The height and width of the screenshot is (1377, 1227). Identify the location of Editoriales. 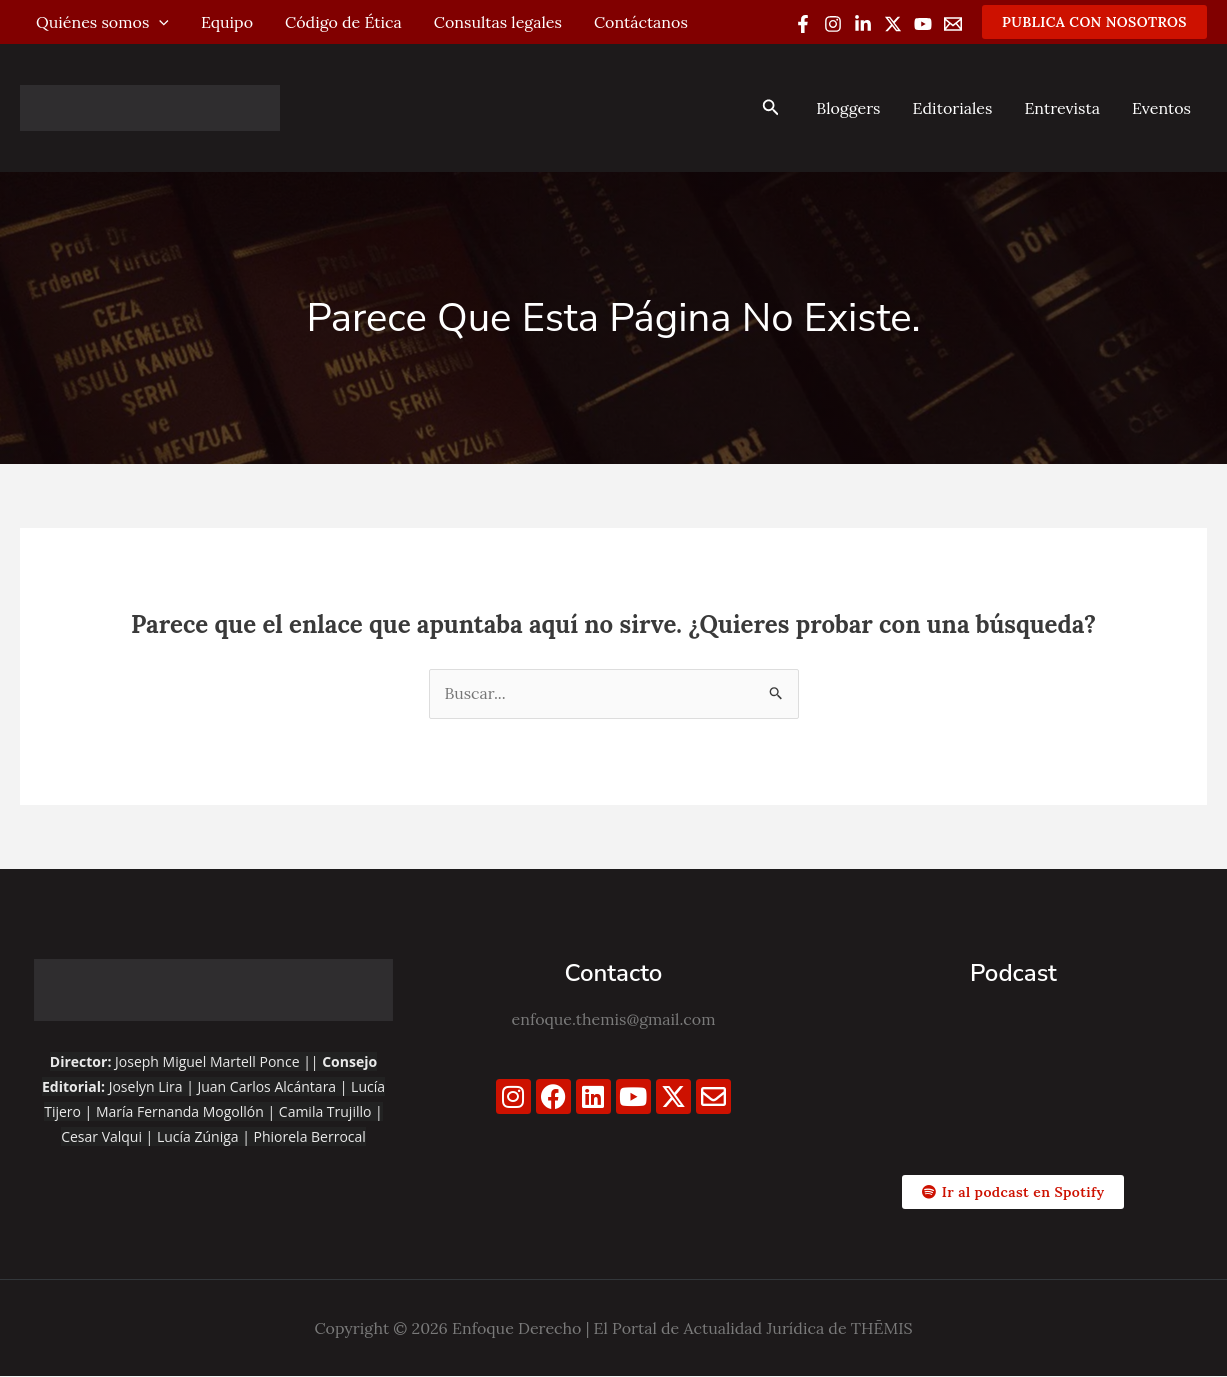
(952, 108).